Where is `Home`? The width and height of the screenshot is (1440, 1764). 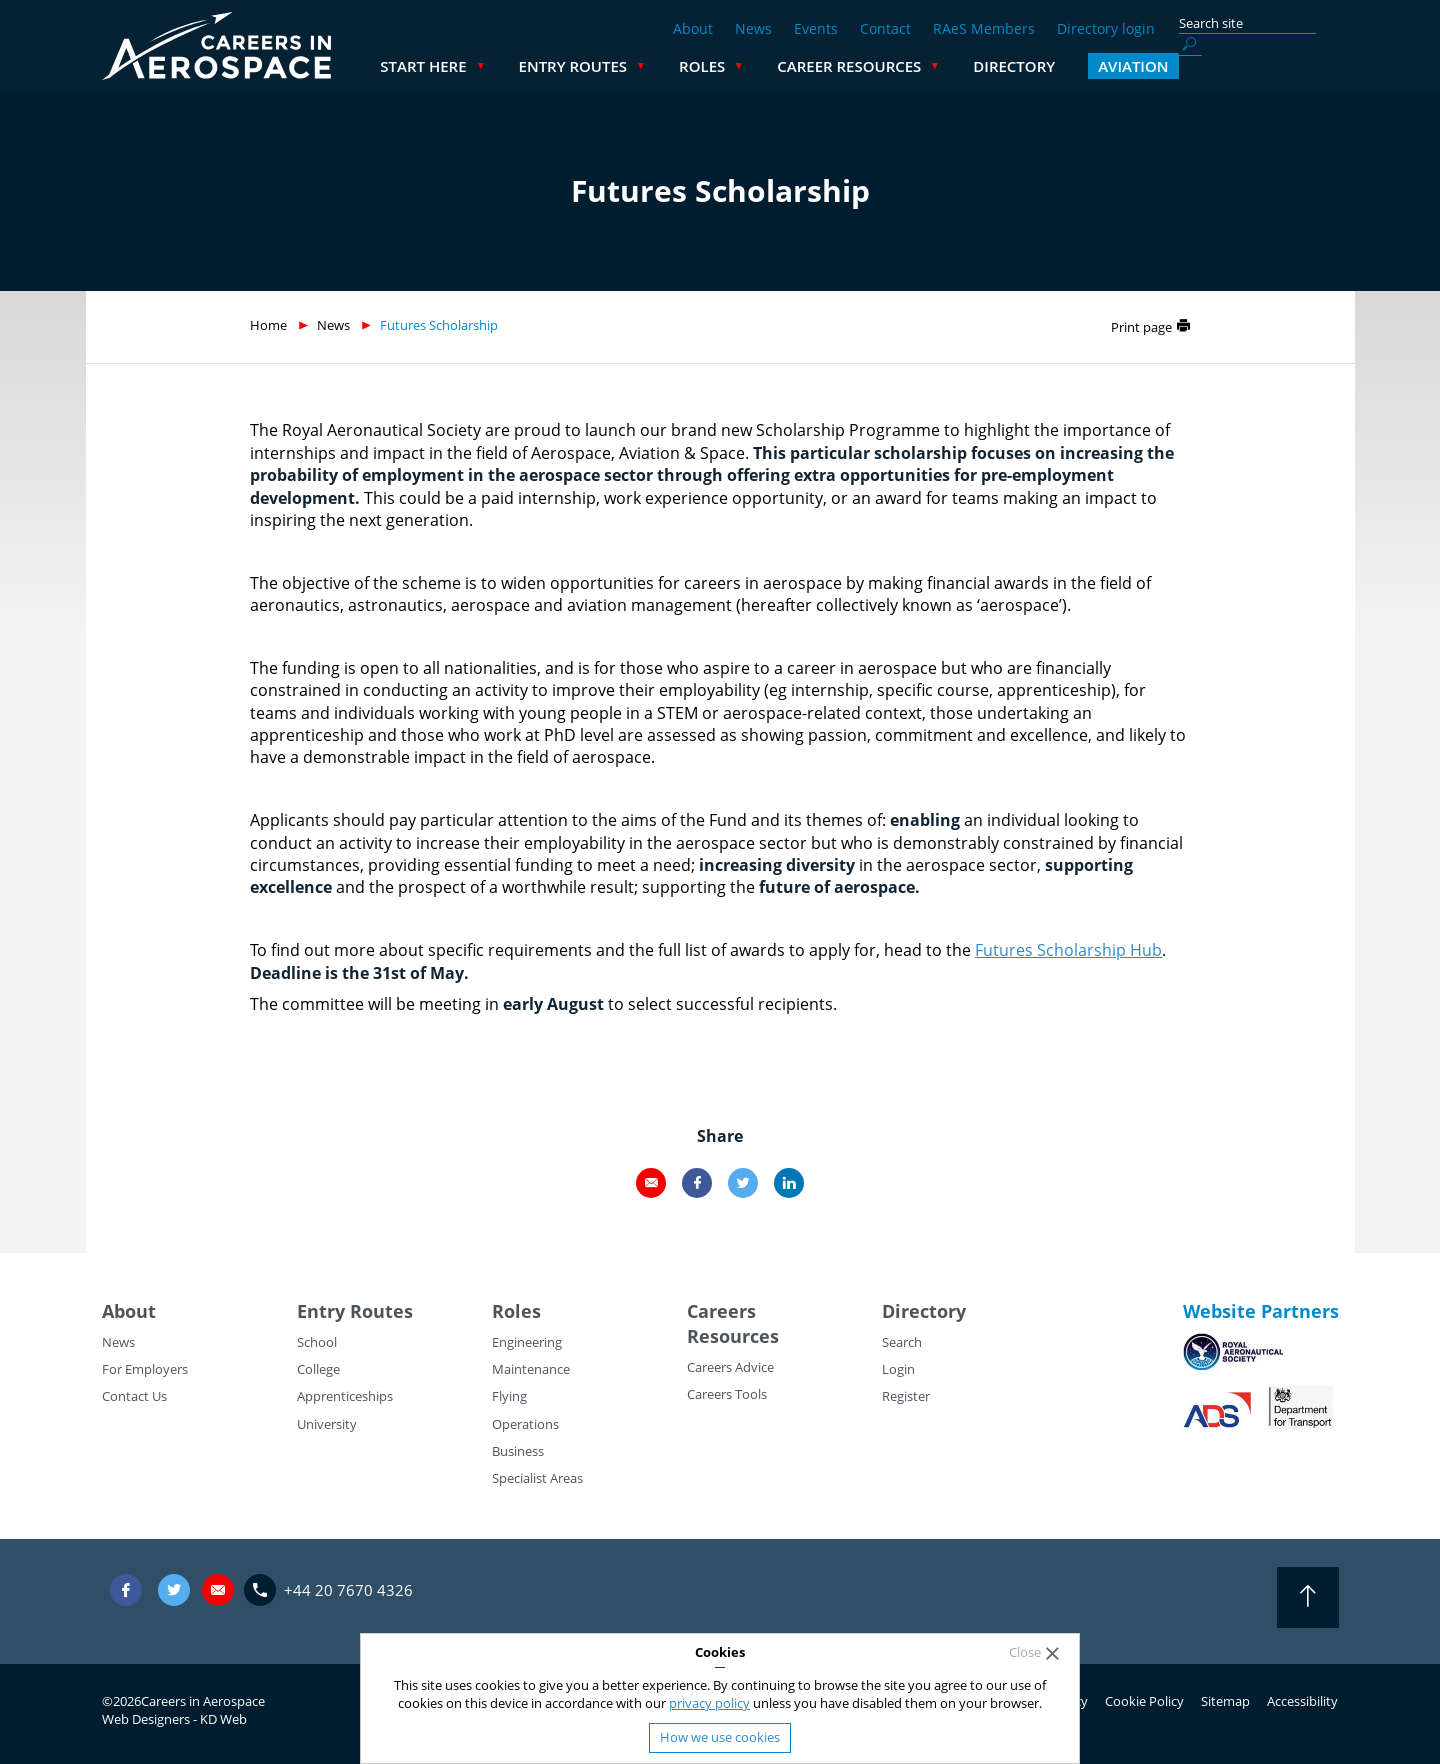 Home is located at coordinates (268, 325).